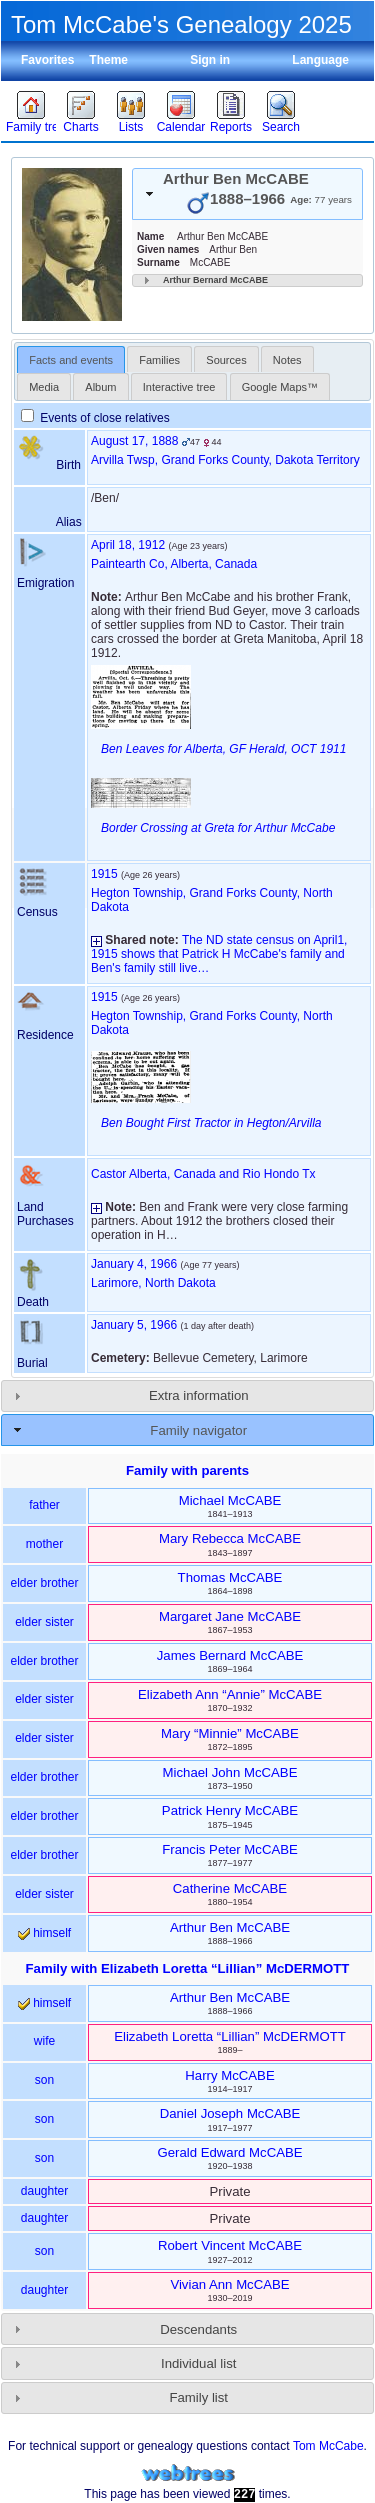 The width and height of the screenshot is (375, 2503). What do you see at coordinates (226, 360) in the screenshot?
I see `Sources [presentation]` at bounding box center [226, 360].